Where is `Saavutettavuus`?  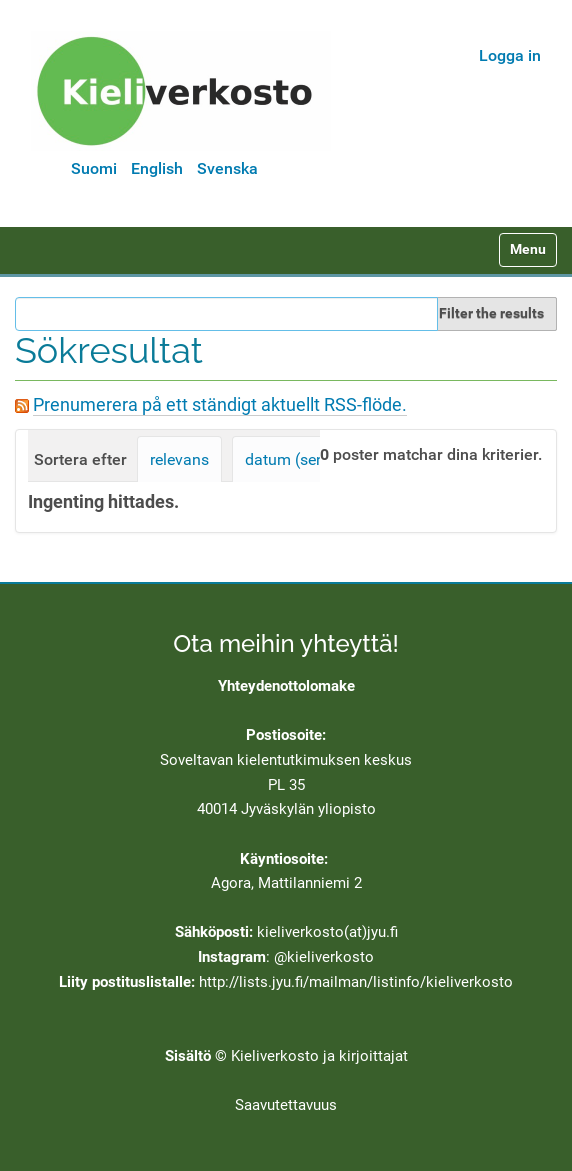
Saavutettavuus is located at coordinates (286, 1105).